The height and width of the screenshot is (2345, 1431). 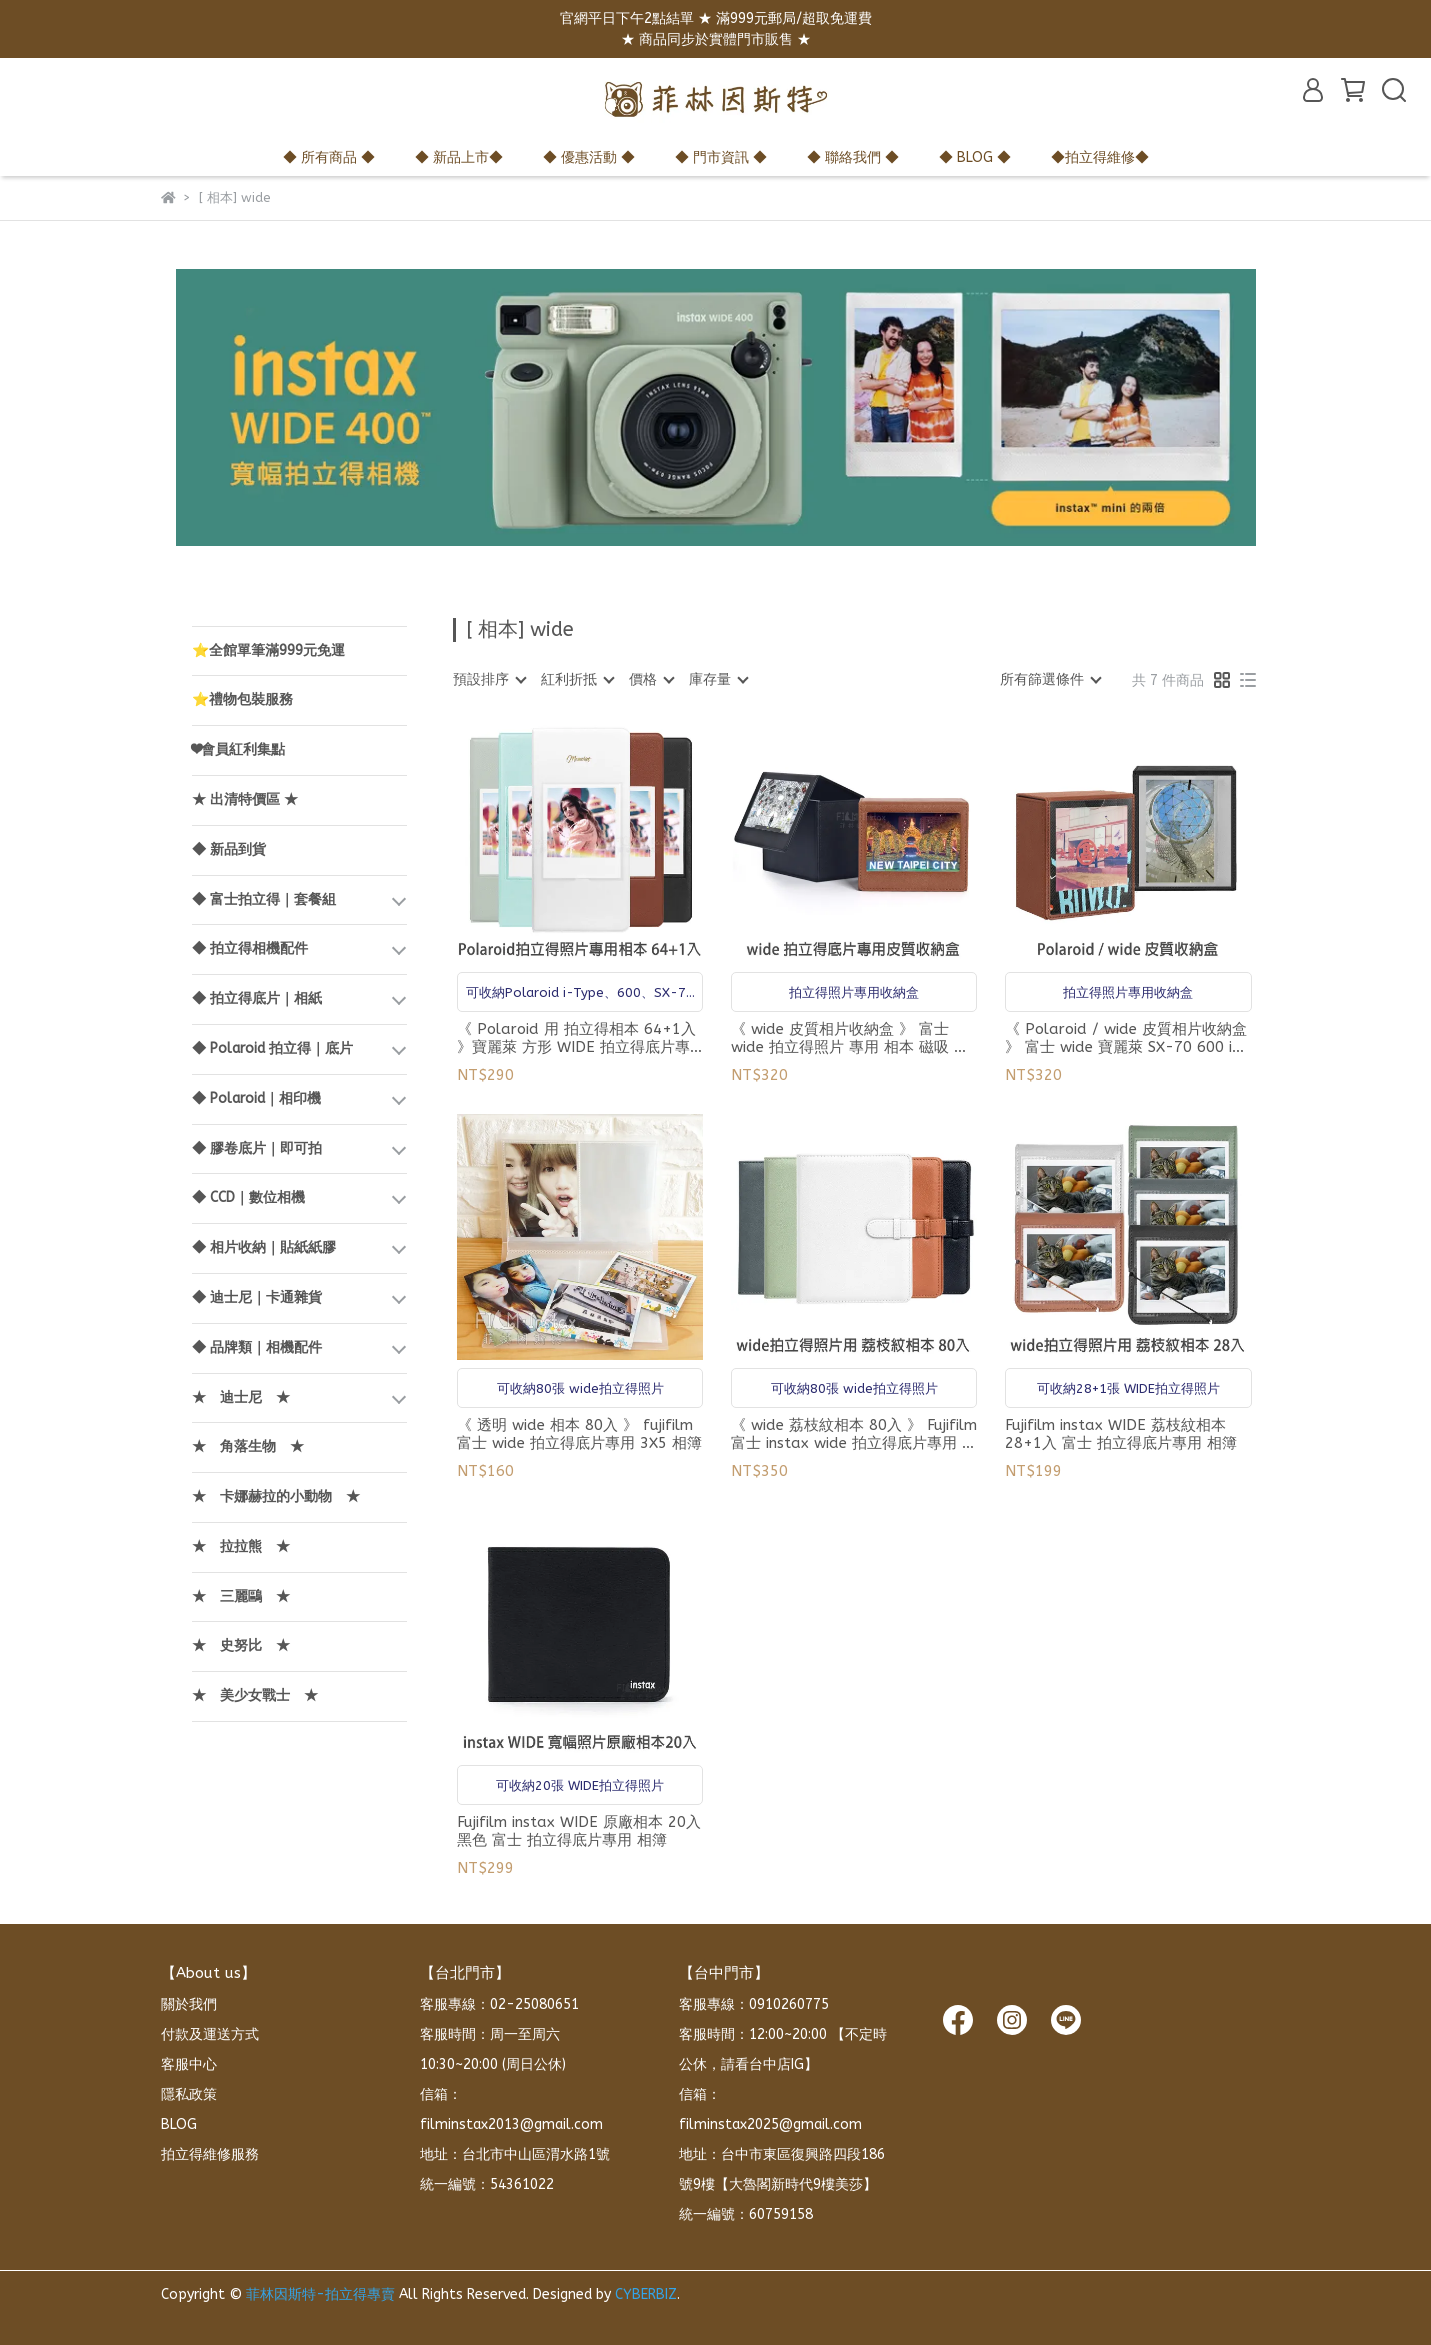 I want to click on ★ 美少女戰士 ★, so click(x=255, y=1695).